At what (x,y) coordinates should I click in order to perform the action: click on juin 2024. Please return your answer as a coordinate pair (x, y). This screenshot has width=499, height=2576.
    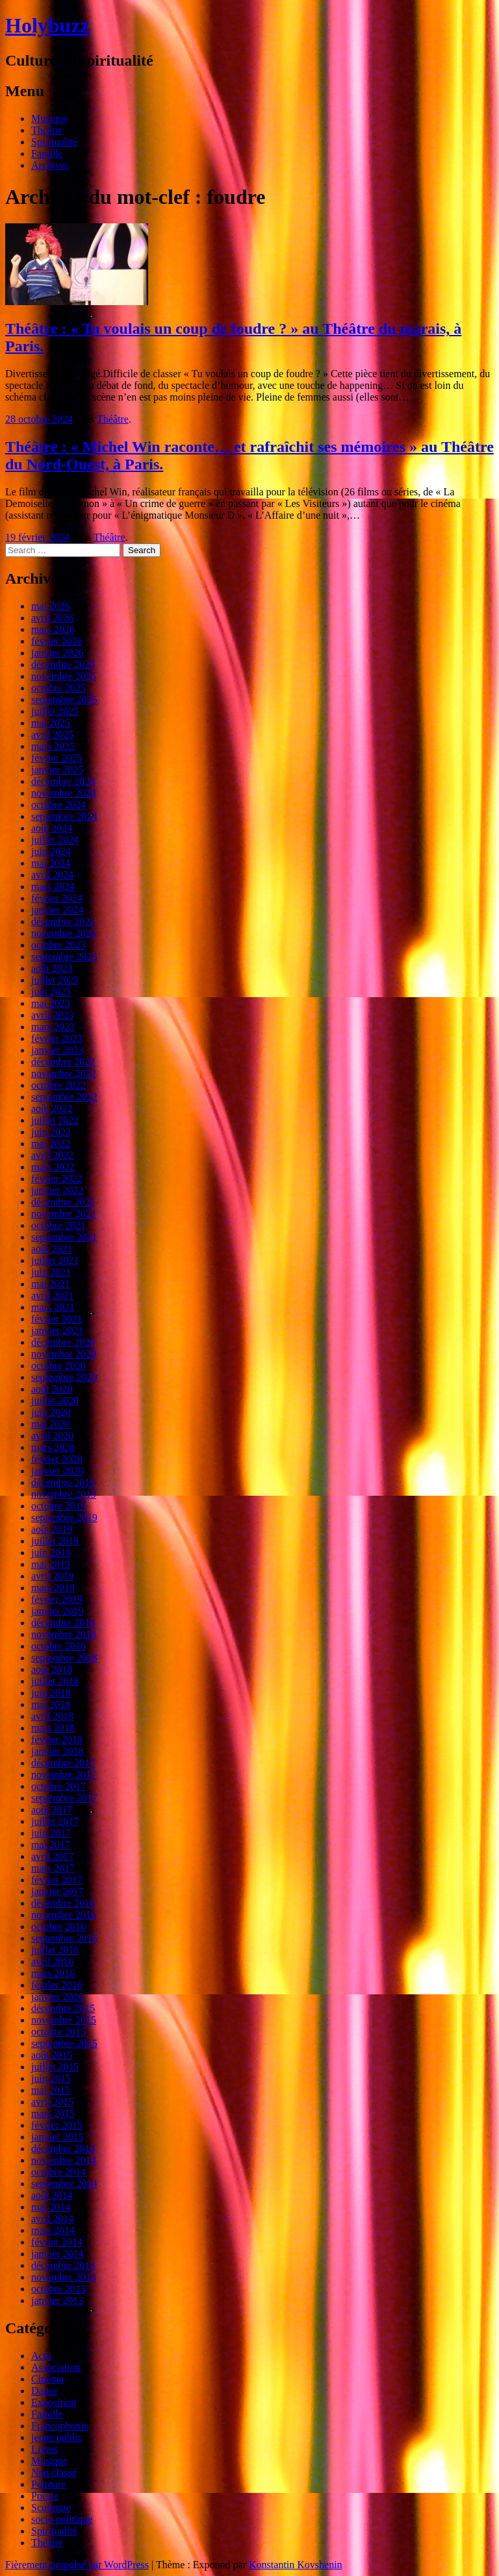
    Looking at the image, I should click on (51, 851).